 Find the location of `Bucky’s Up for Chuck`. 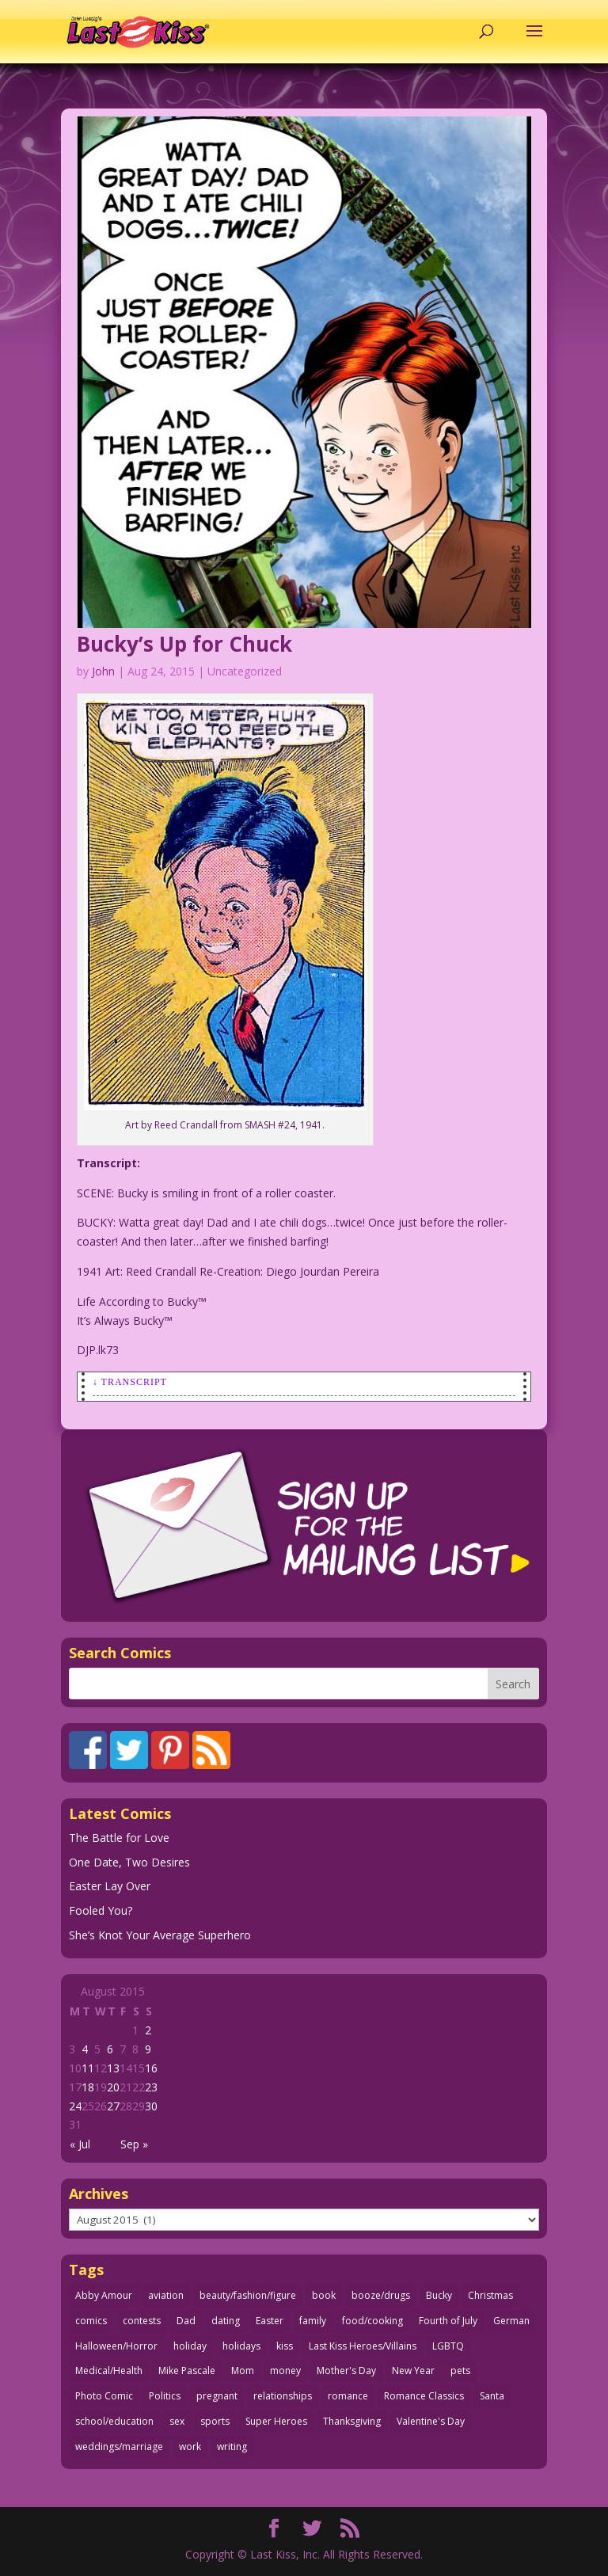

Bucky’s Up for Chuck is located at coordinates (184, 644).